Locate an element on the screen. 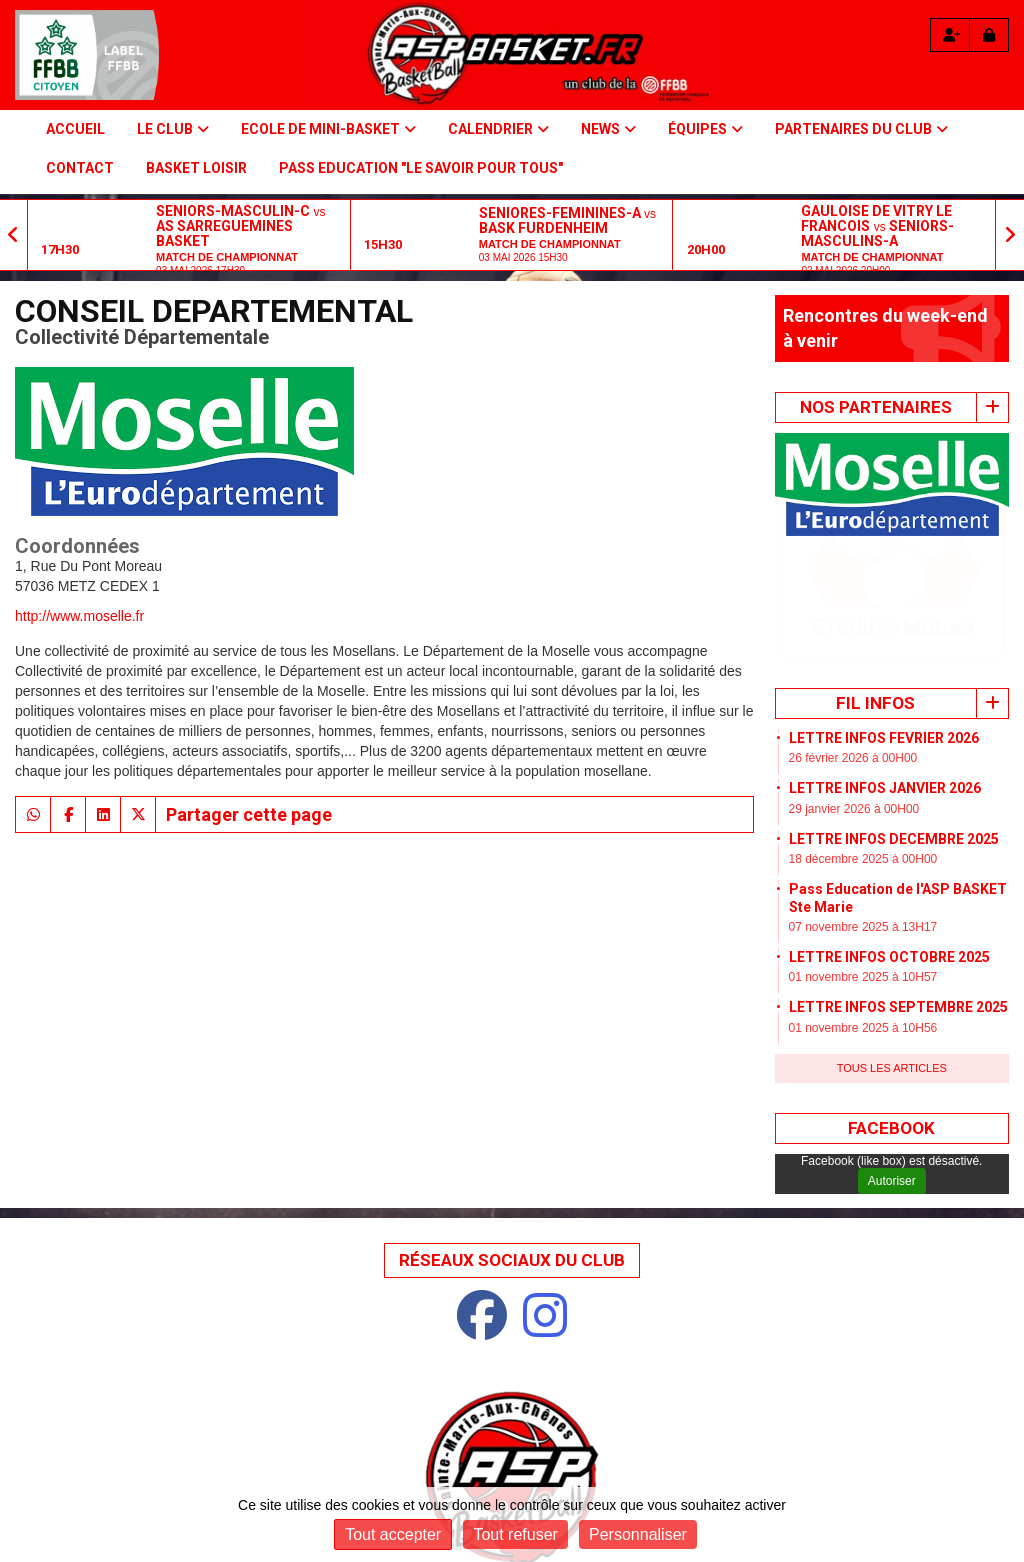 The image size is (1024, 1562). BASKET LOISIR is located at coordinates (196, 168).